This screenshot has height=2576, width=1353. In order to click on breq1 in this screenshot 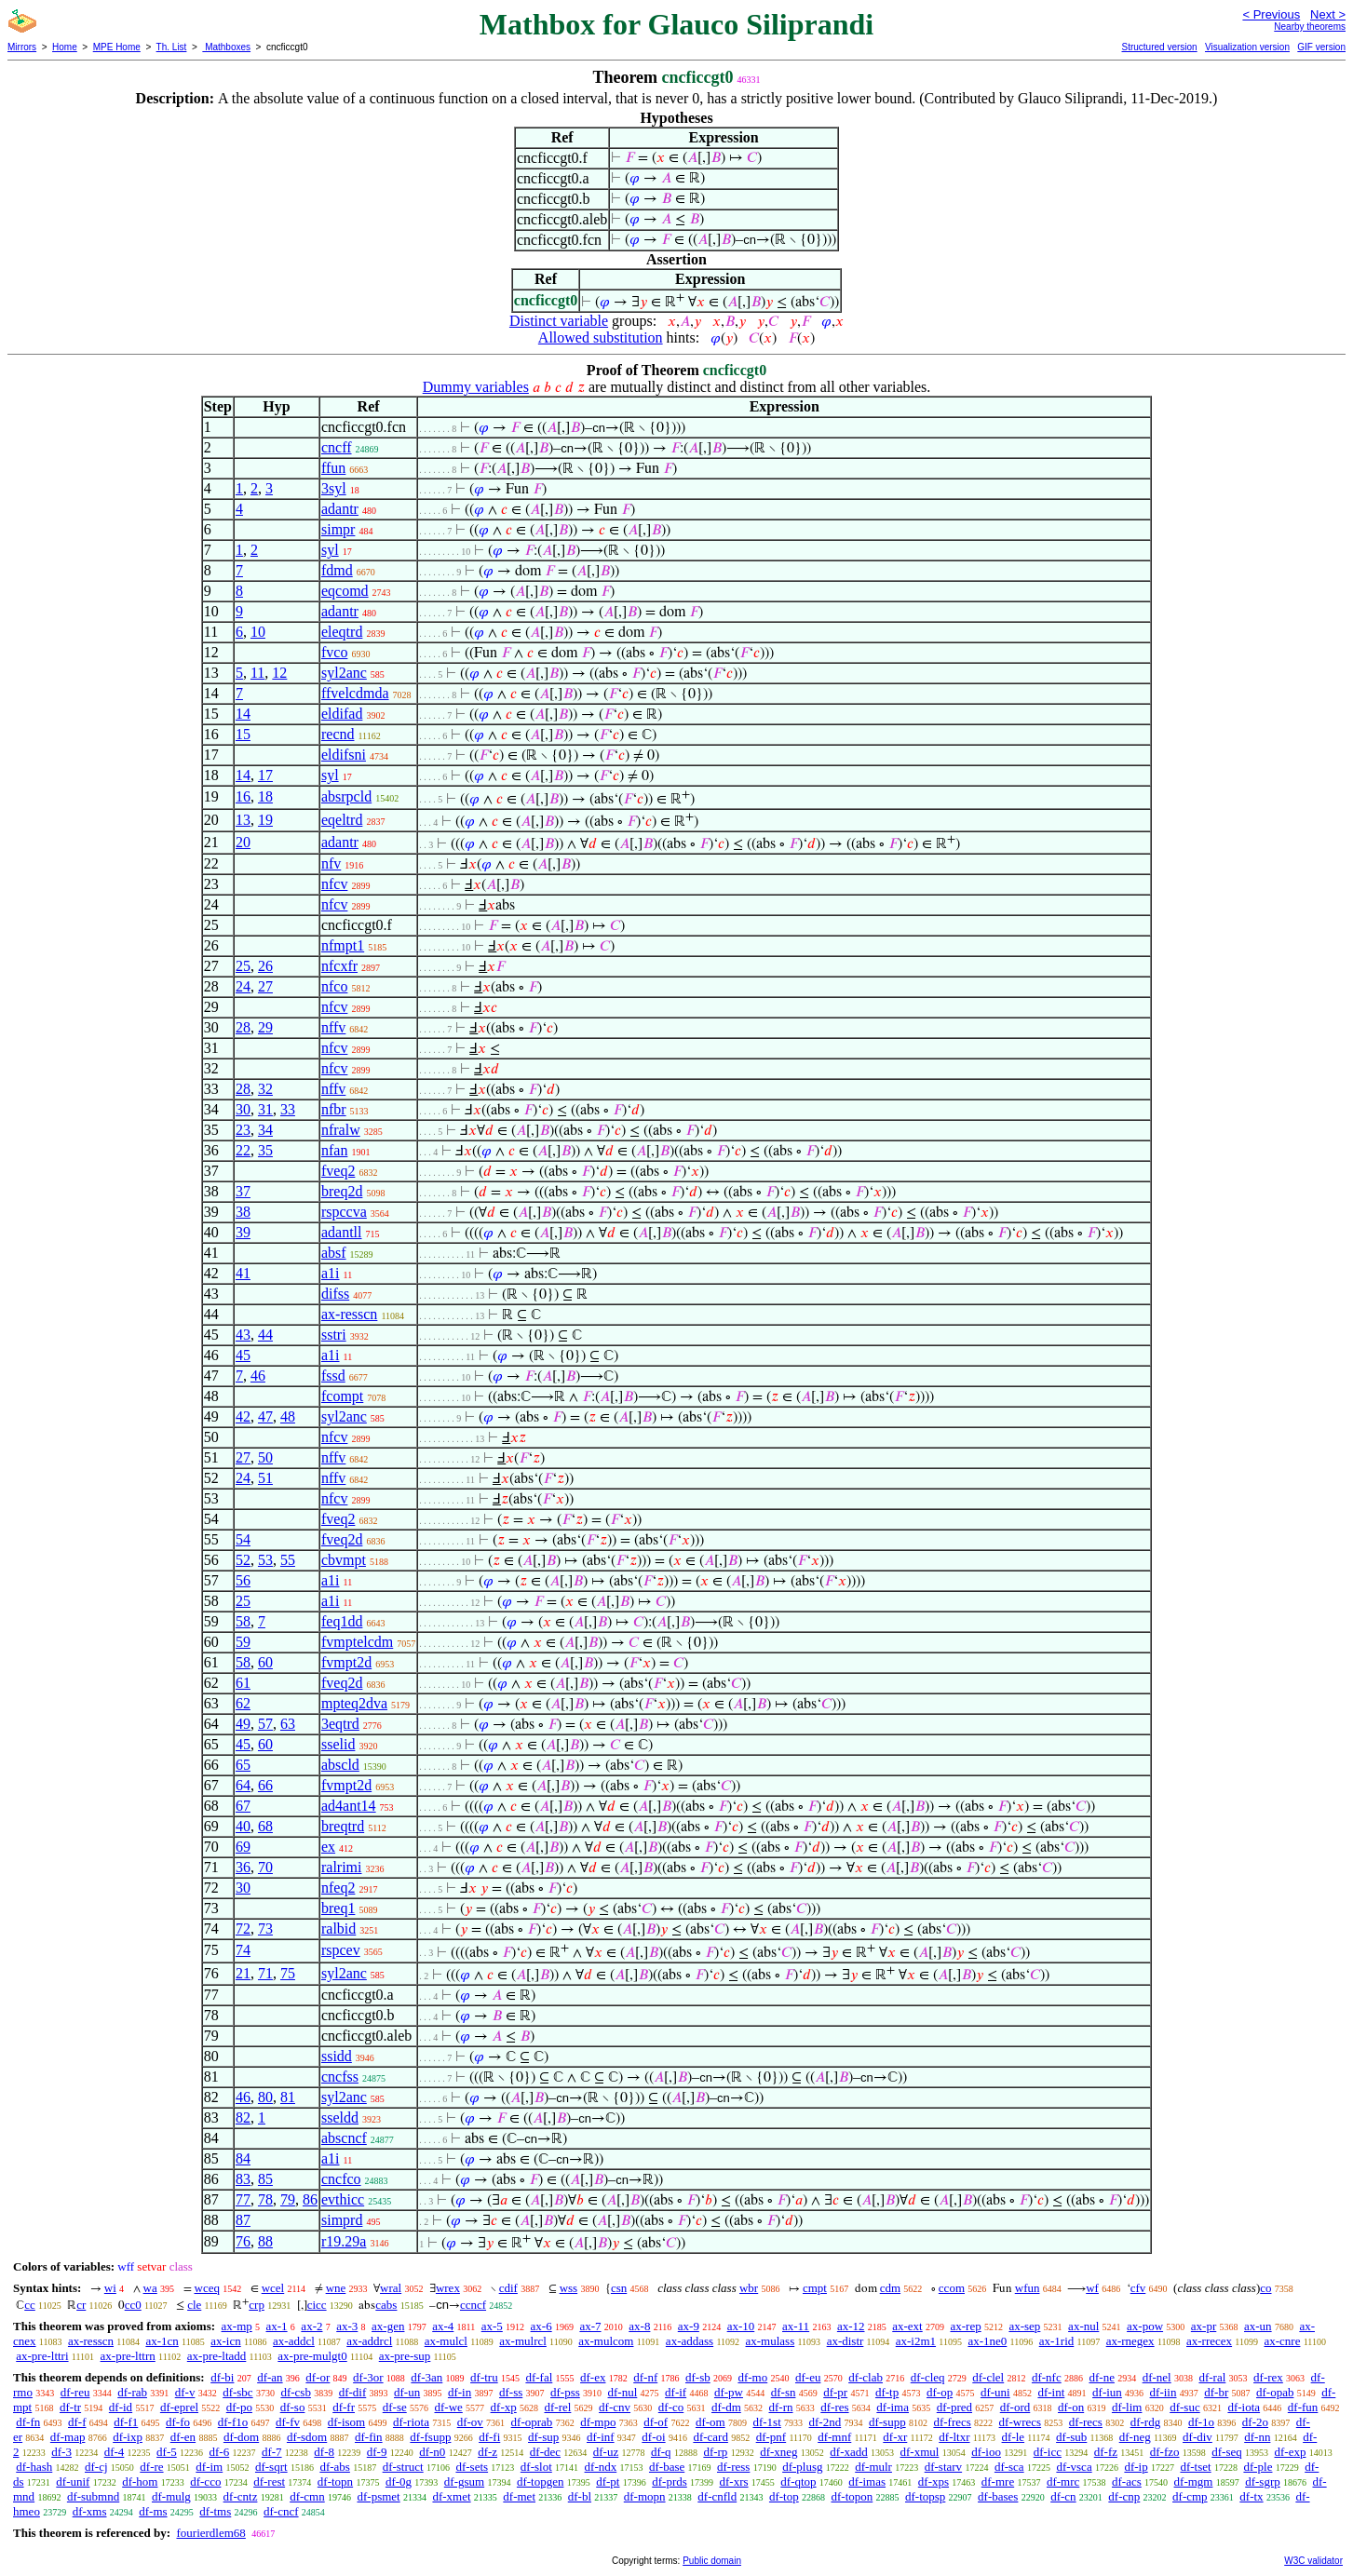, I will do `click(338, 1908)`.